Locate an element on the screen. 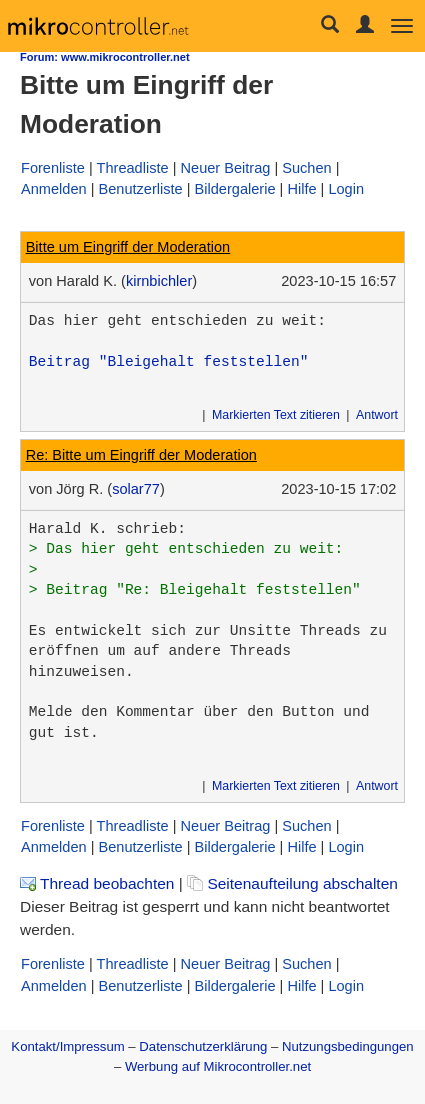 This screenshot has height=1104, width=425. Kontakt/Impressum is located at coordinates (67, 1046).